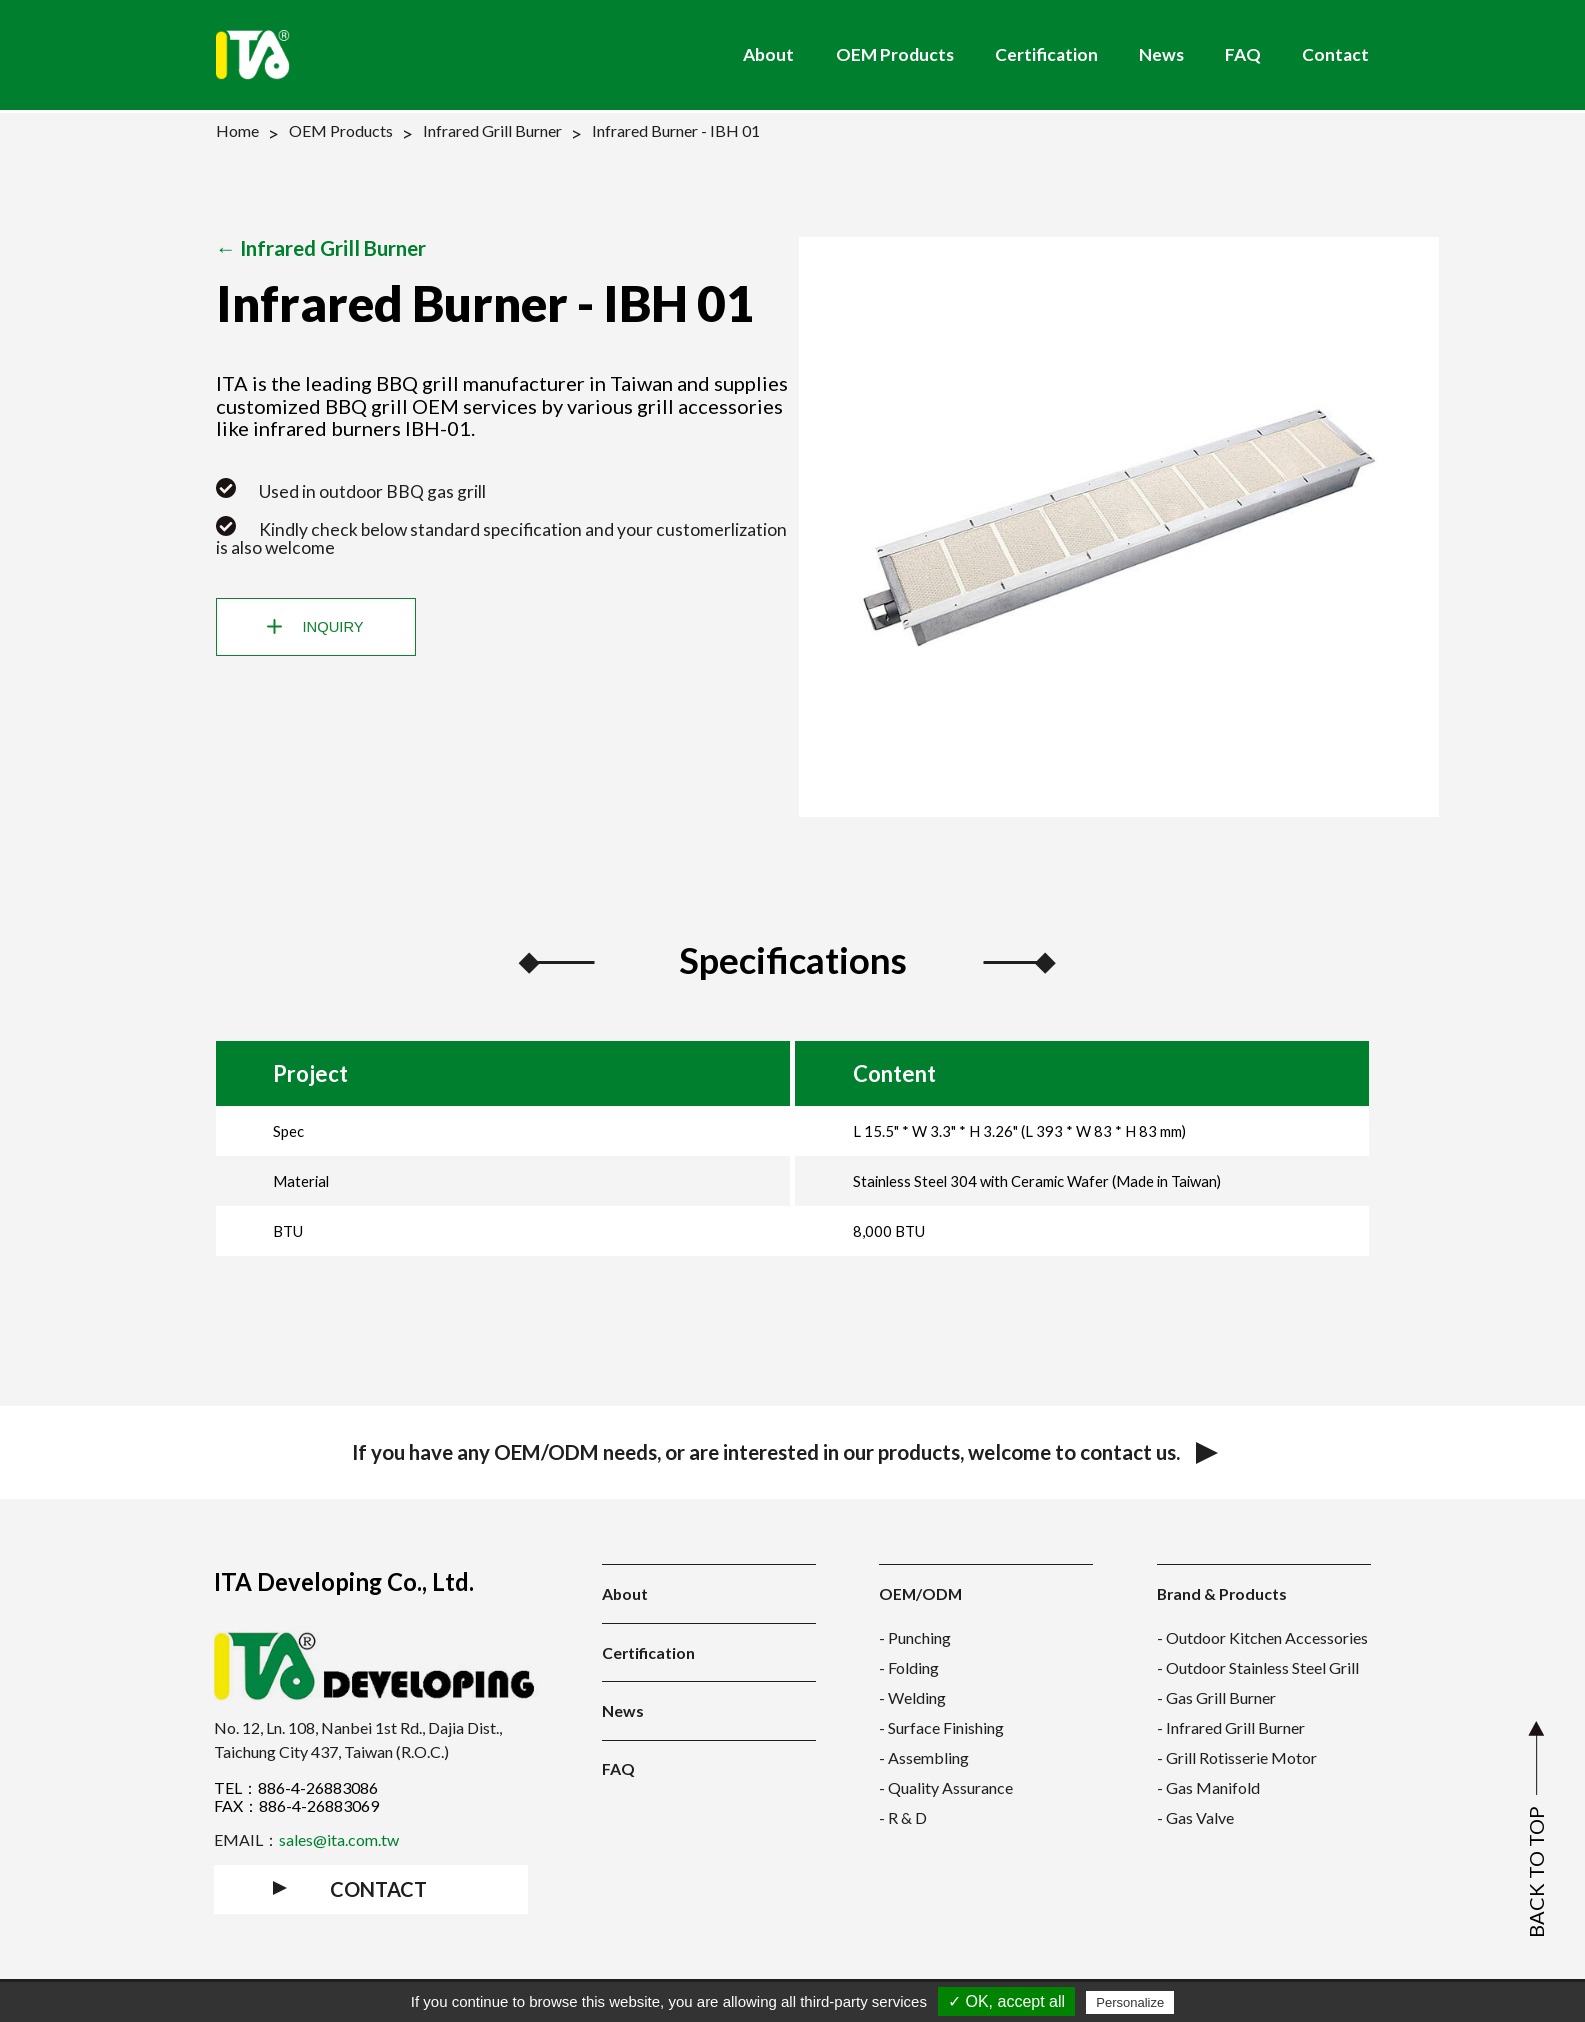 The image size is (1585, 2022). Describe the element at coordinates (920, 1593) in the screenshot. I see `OEM/ODM` at that location.